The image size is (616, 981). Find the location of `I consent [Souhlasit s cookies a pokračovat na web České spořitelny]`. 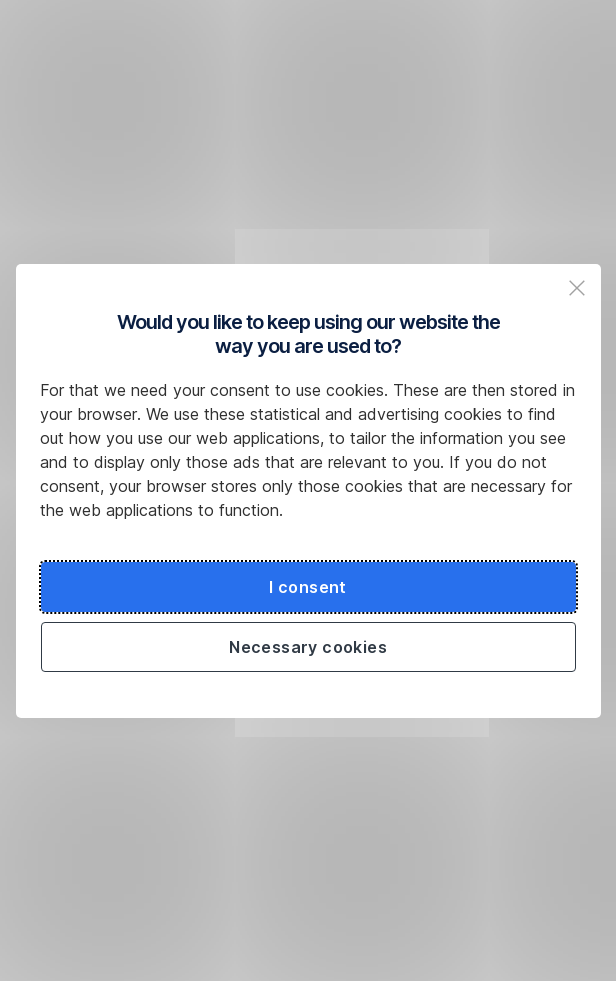

I consent [Souhlasit s cookies a pokračovat na web České spořitelny] is located at coordinates (308, 587).